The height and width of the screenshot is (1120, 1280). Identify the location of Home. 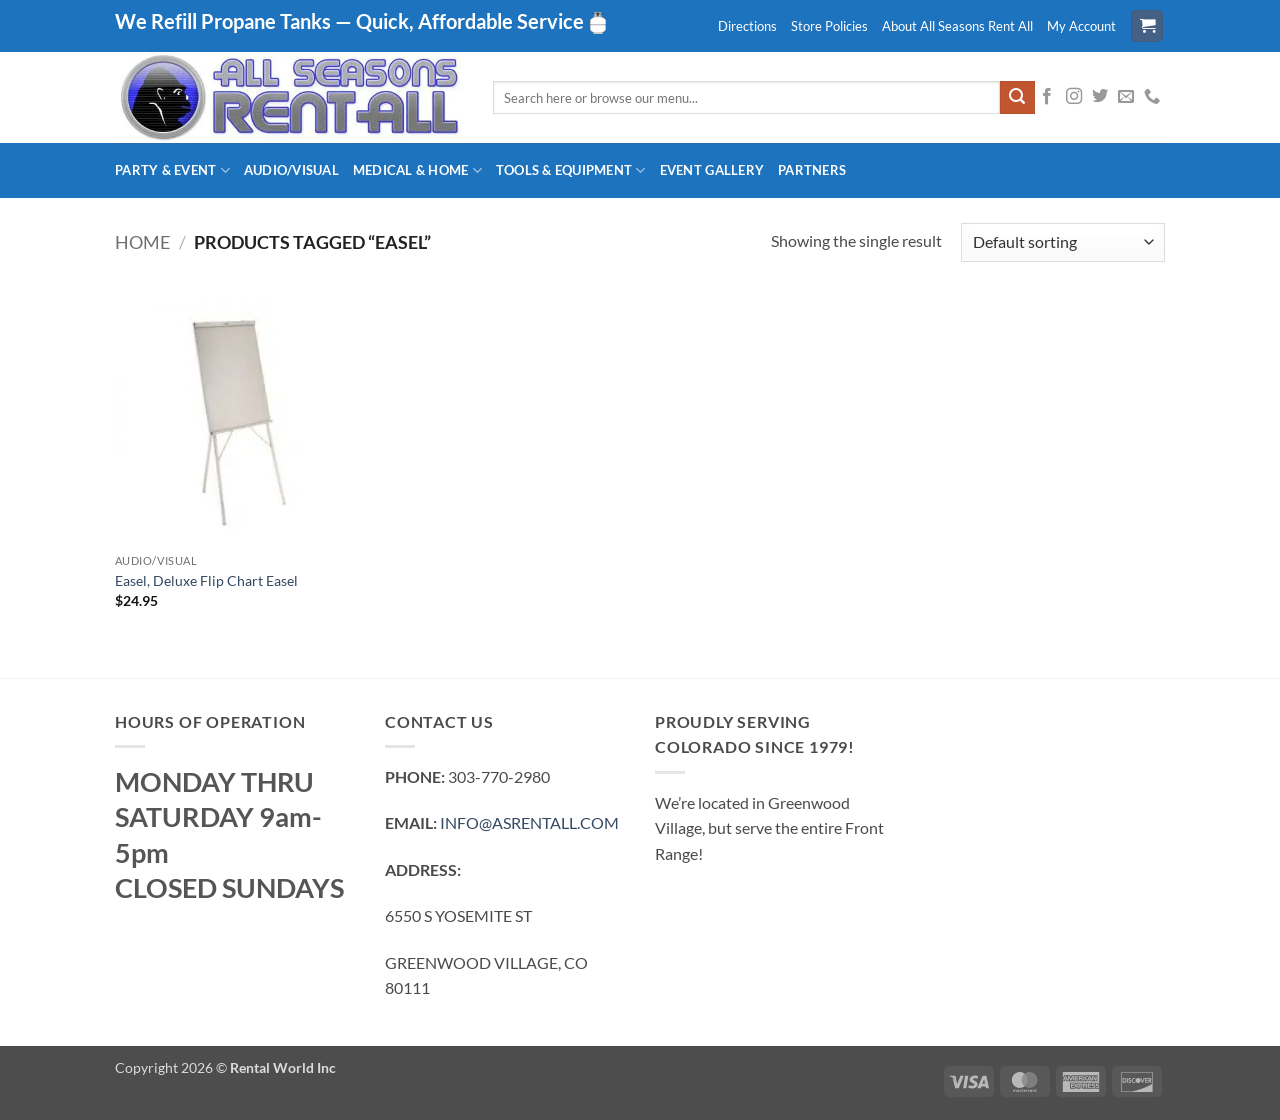
(142, 242).